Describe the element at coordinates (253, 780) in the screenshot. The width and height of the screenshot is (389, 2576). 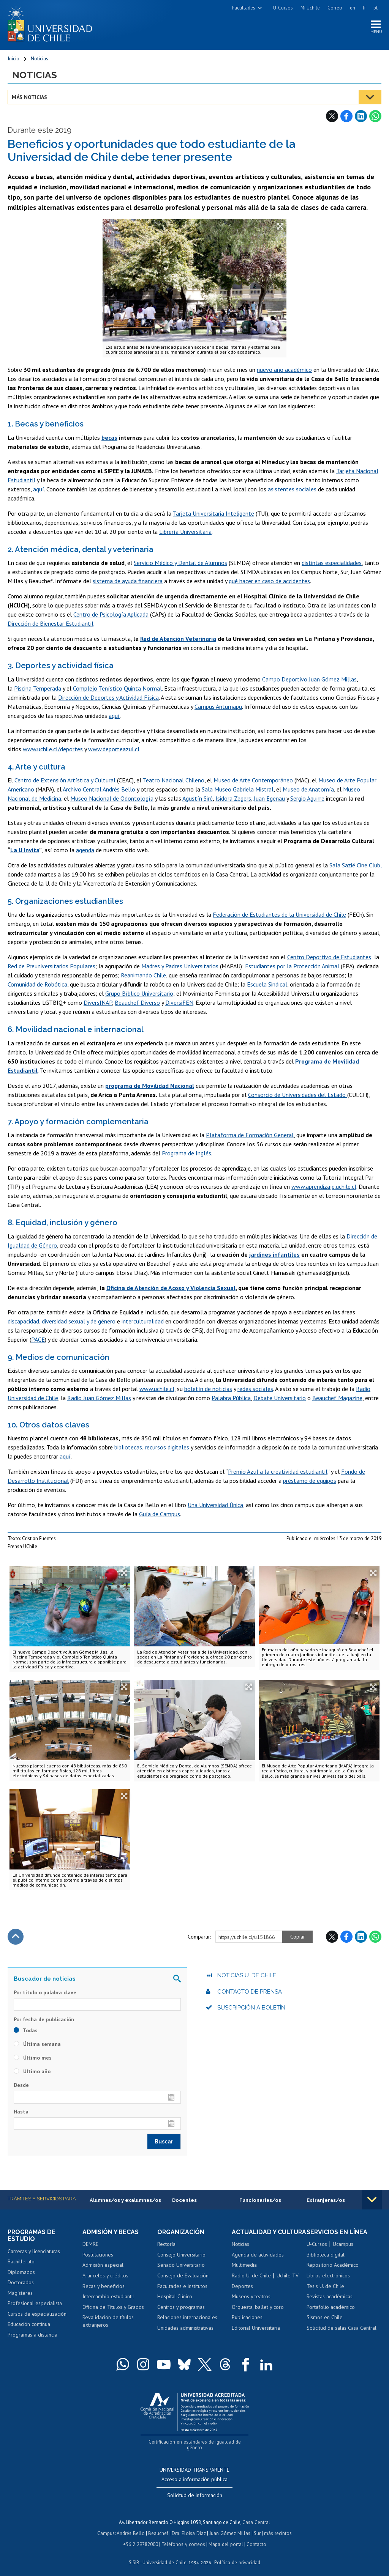
I see `Museo de Arte Contemporáneo` at that location.